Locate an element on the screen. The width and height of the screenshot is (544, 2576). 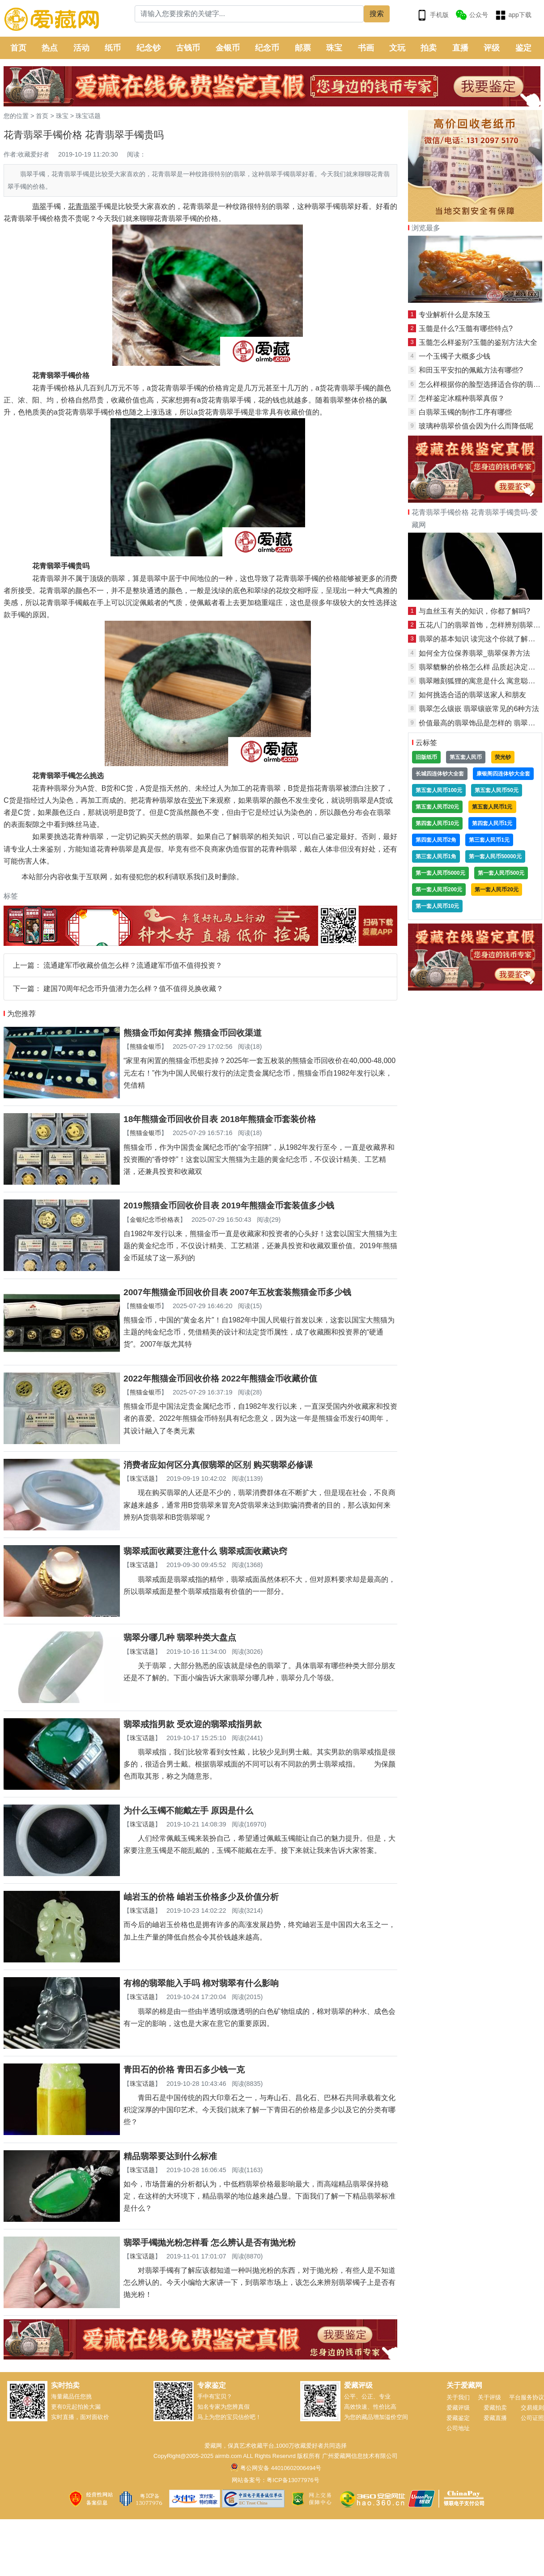
熊猫金币如何卖掉 熊猫金币回收渠道 is located at coordinates (192, 1033).